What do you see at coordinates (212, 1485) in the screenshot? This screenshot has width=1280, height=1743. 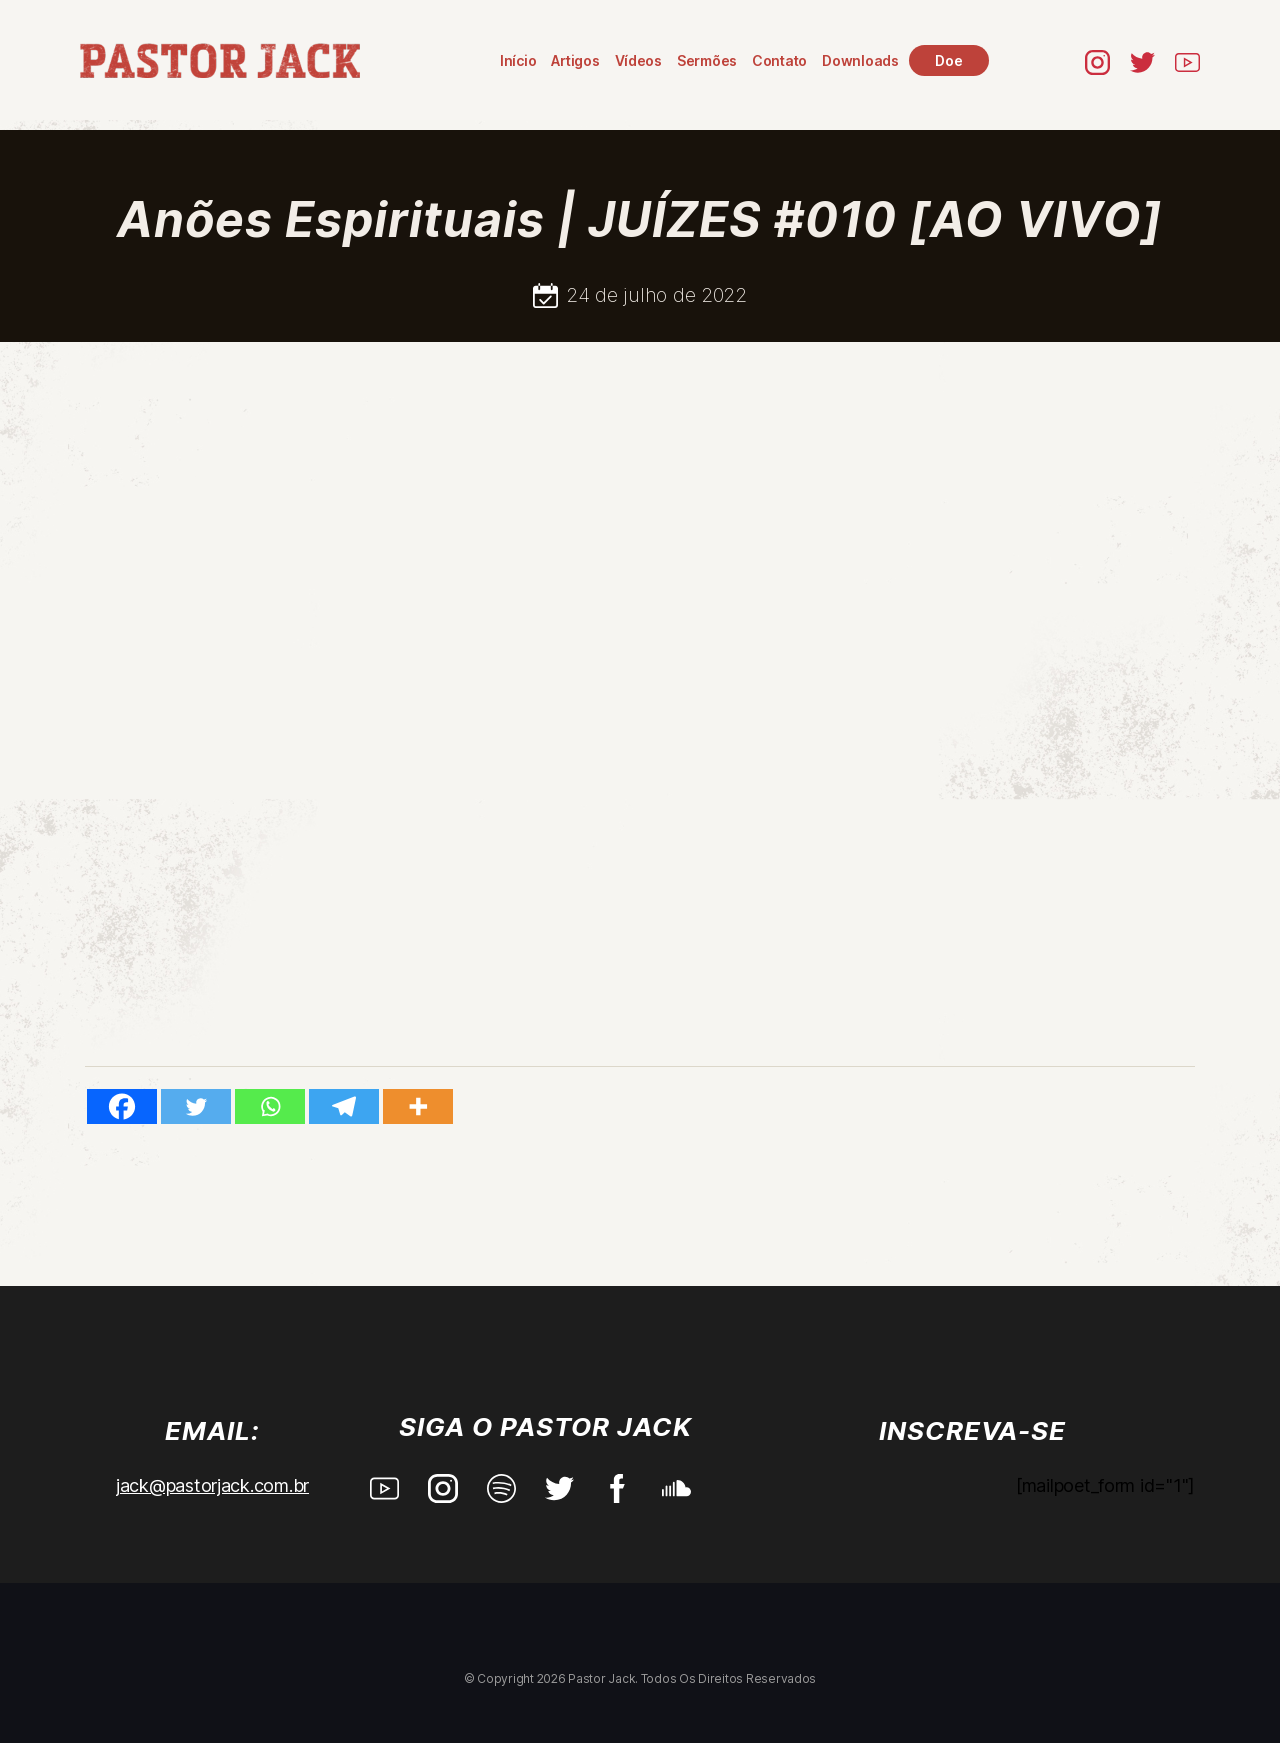 I see `jack@pastorjack.com.br` at bounding box center [212, 1485].